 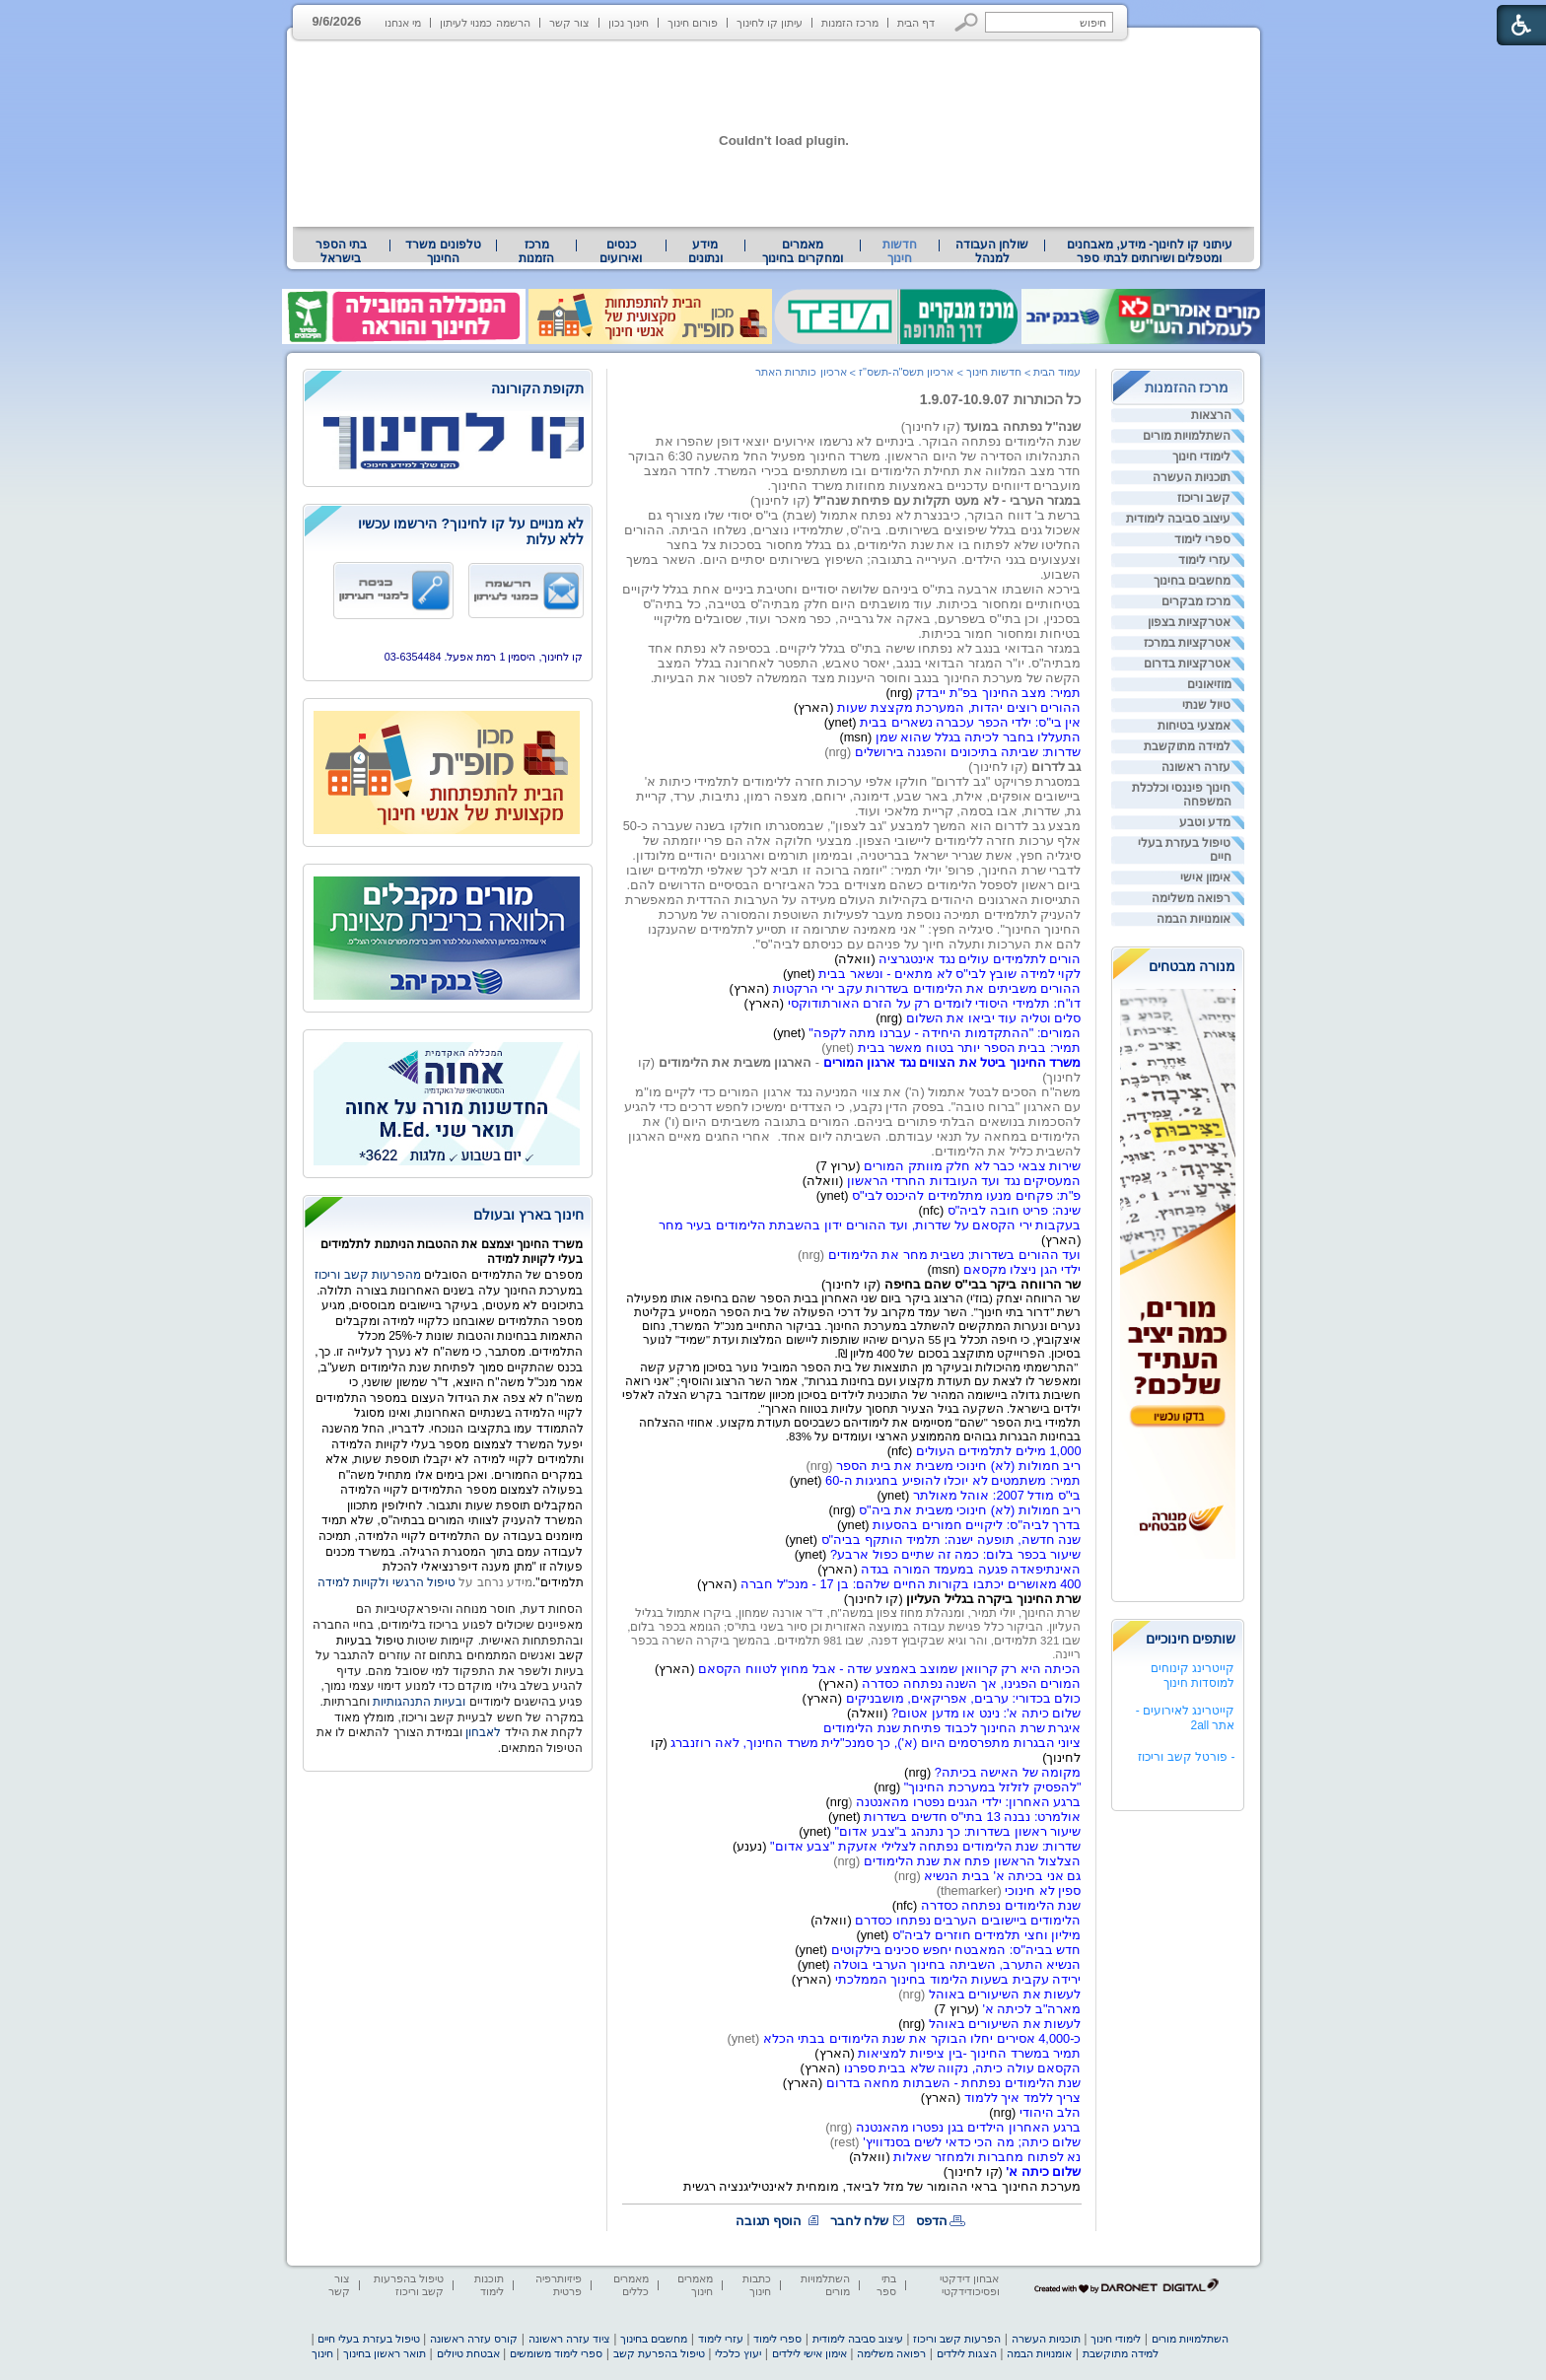 I want to click on כל הכותרות 1.9.07-10.9.07, so click(x=1001, y=399).